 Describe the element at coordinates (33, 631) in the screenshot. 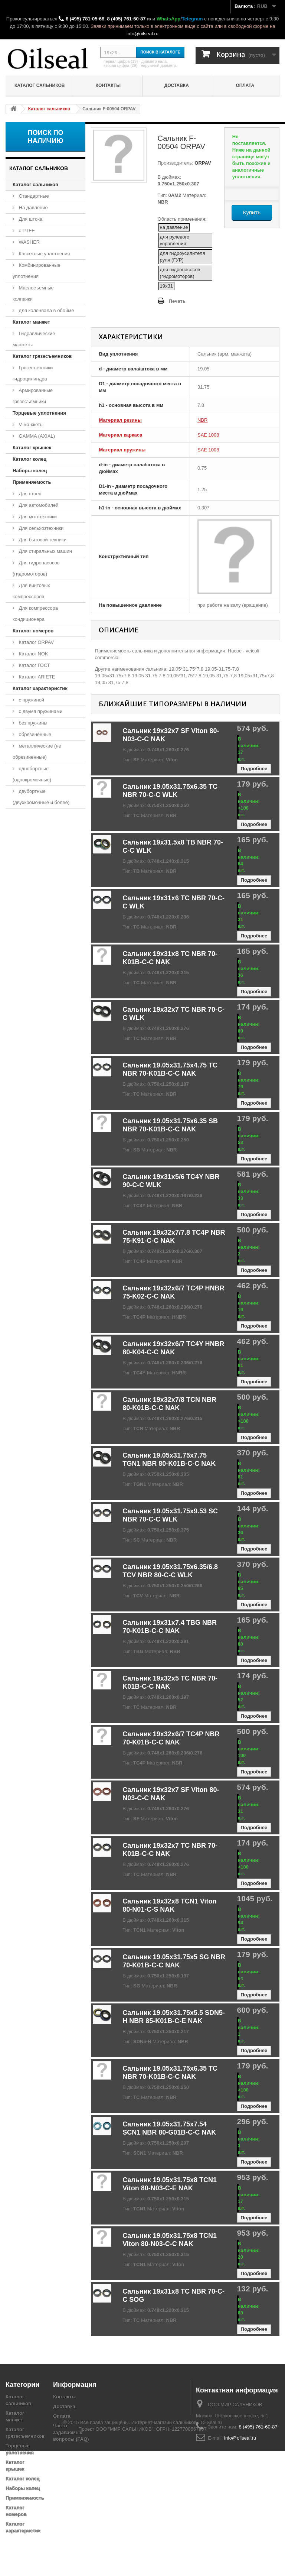

I see `Каталог номеров` at that location.